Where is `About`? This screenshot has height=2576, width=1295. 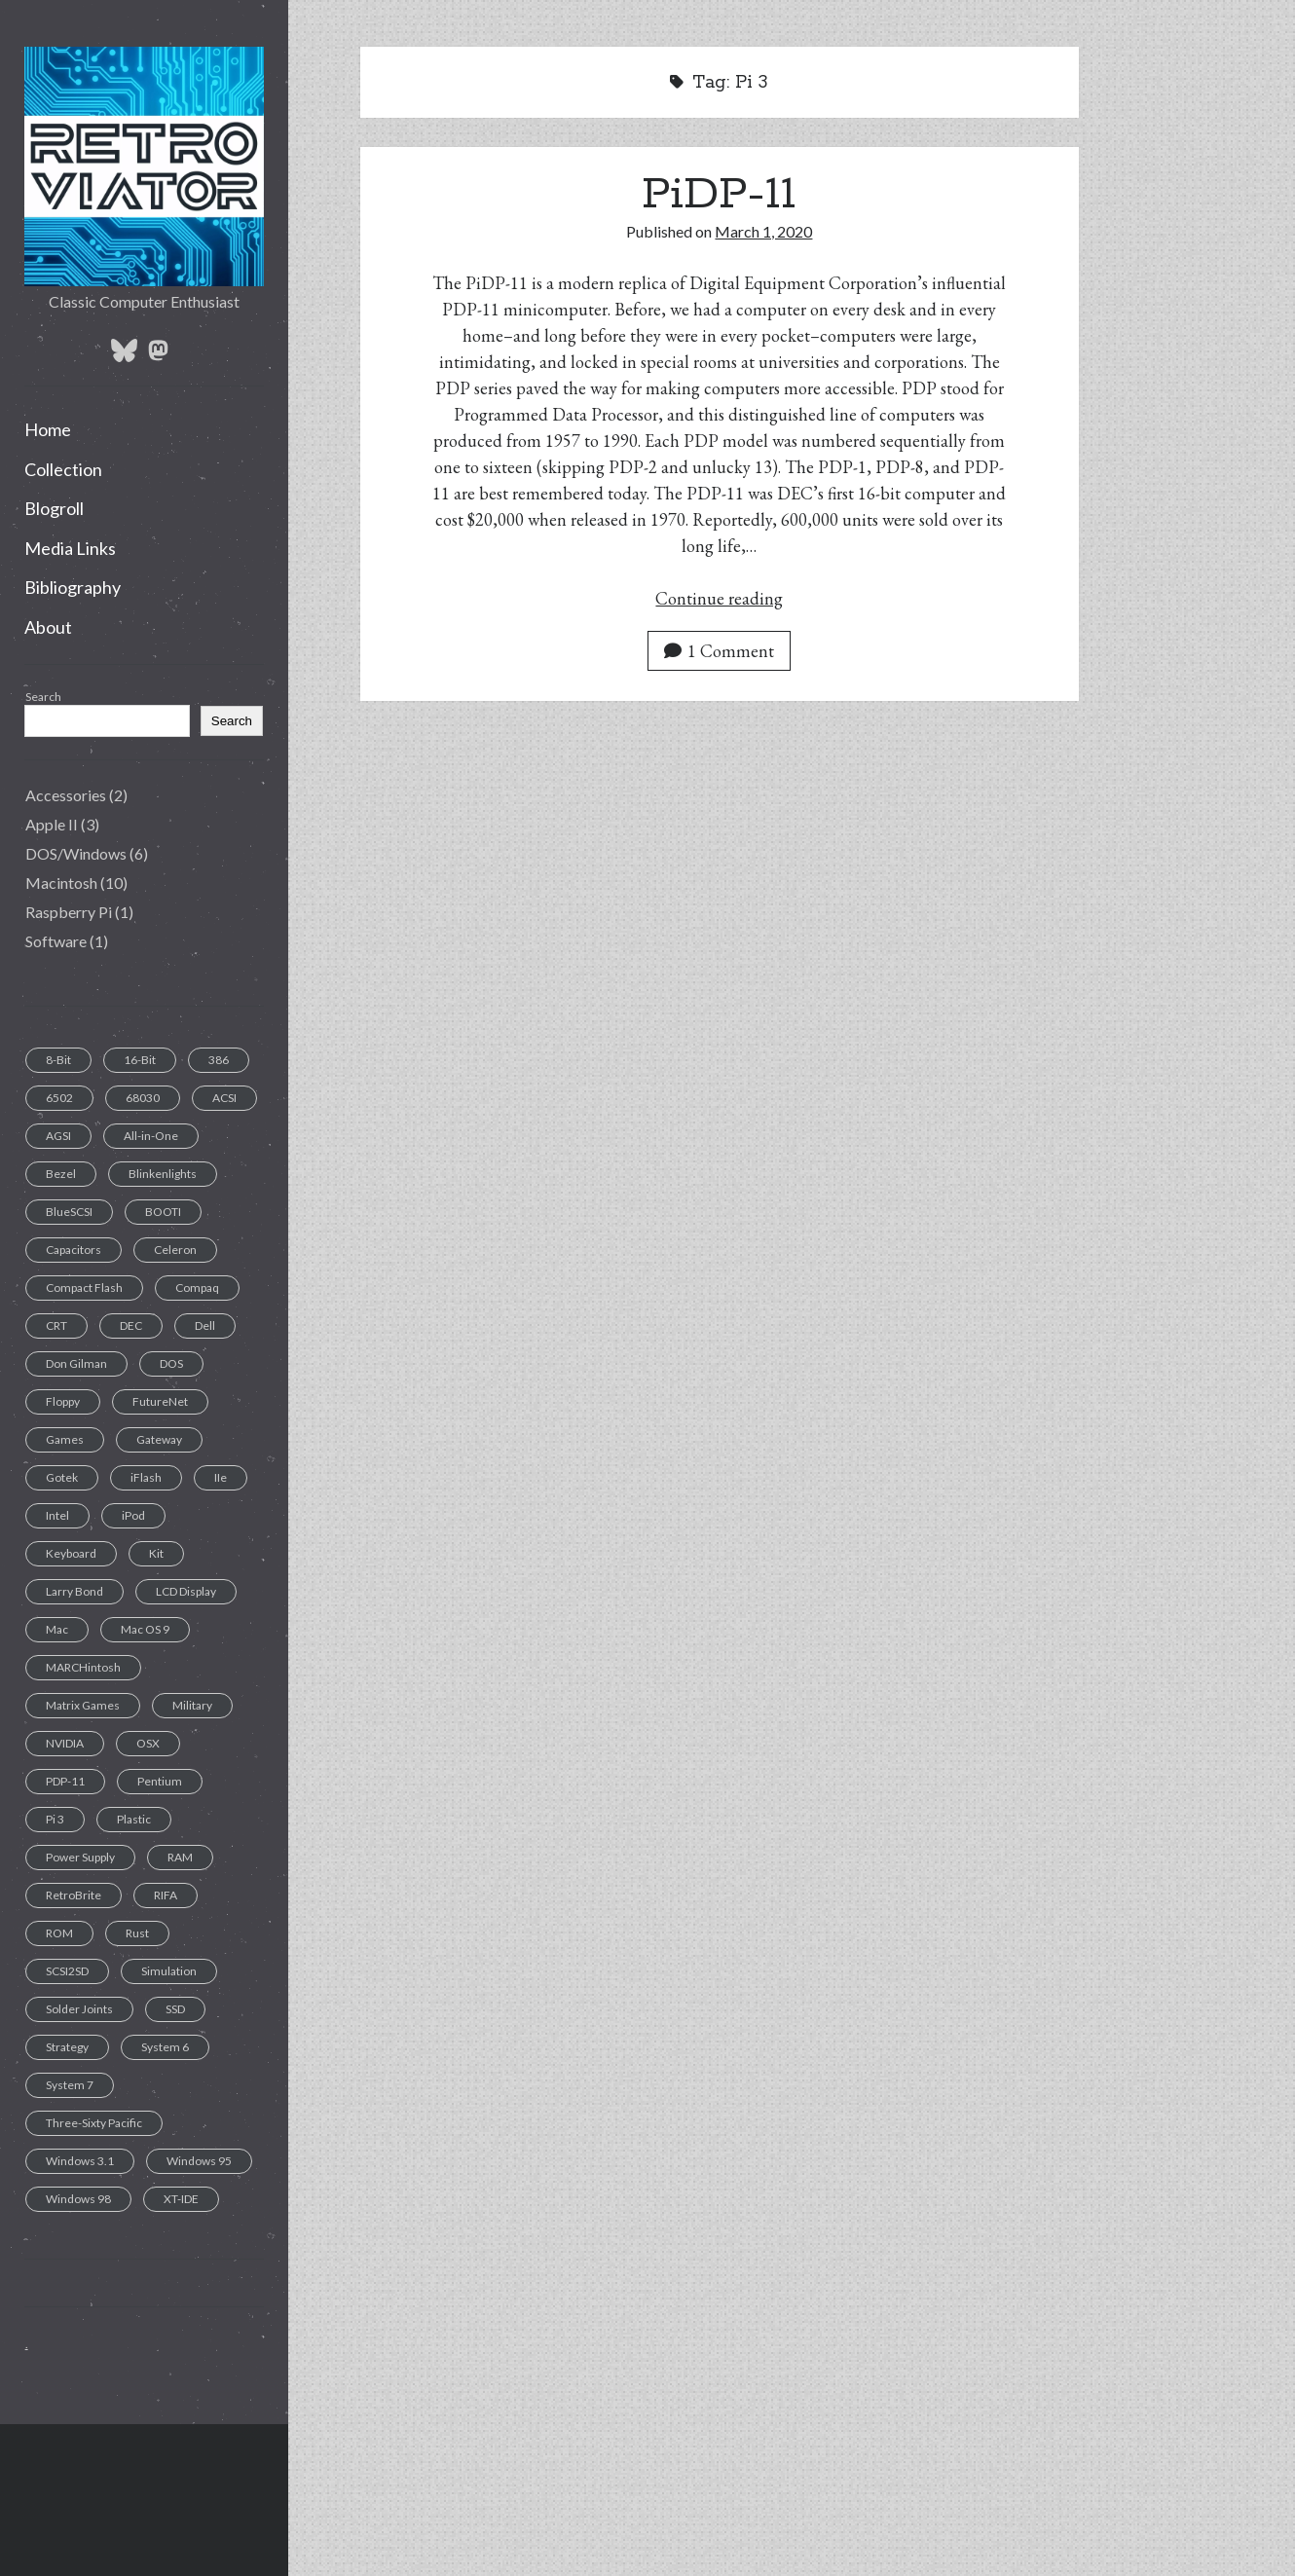
About is located at coordinates (48, 627).